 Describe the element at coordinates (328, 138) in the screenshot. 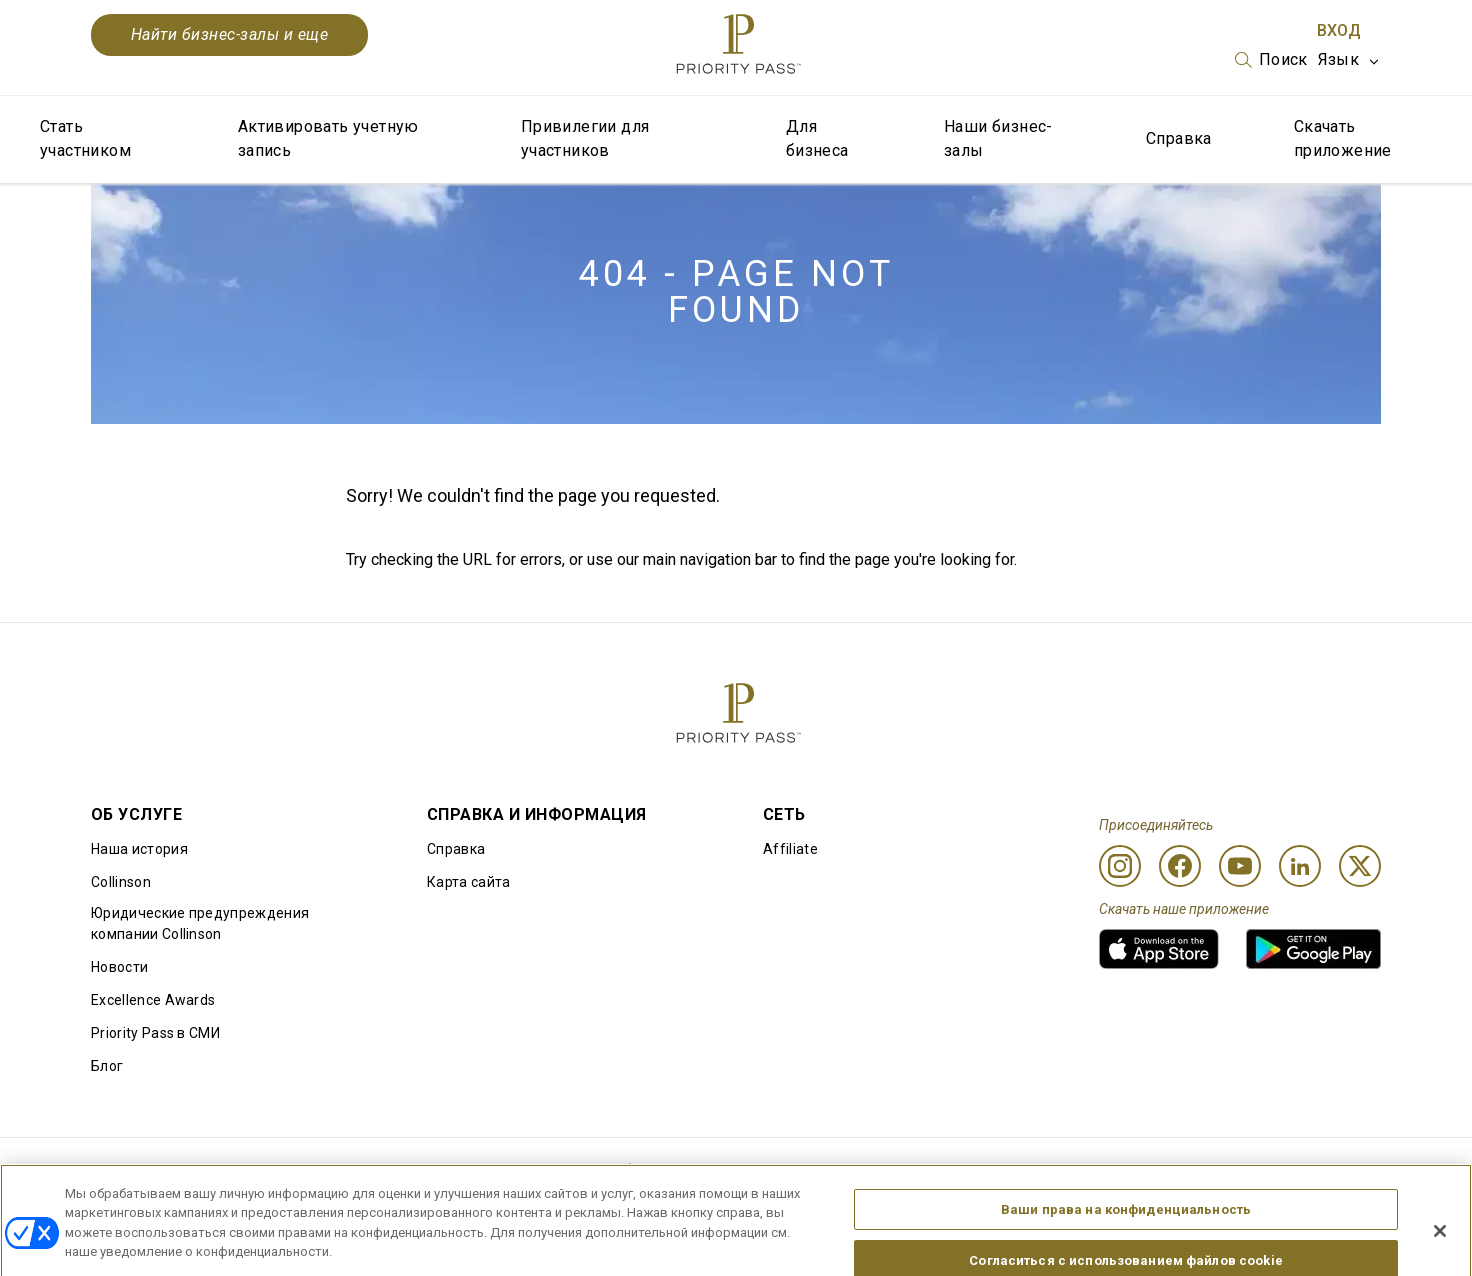

I see `Активировать учетную запись` at that location.